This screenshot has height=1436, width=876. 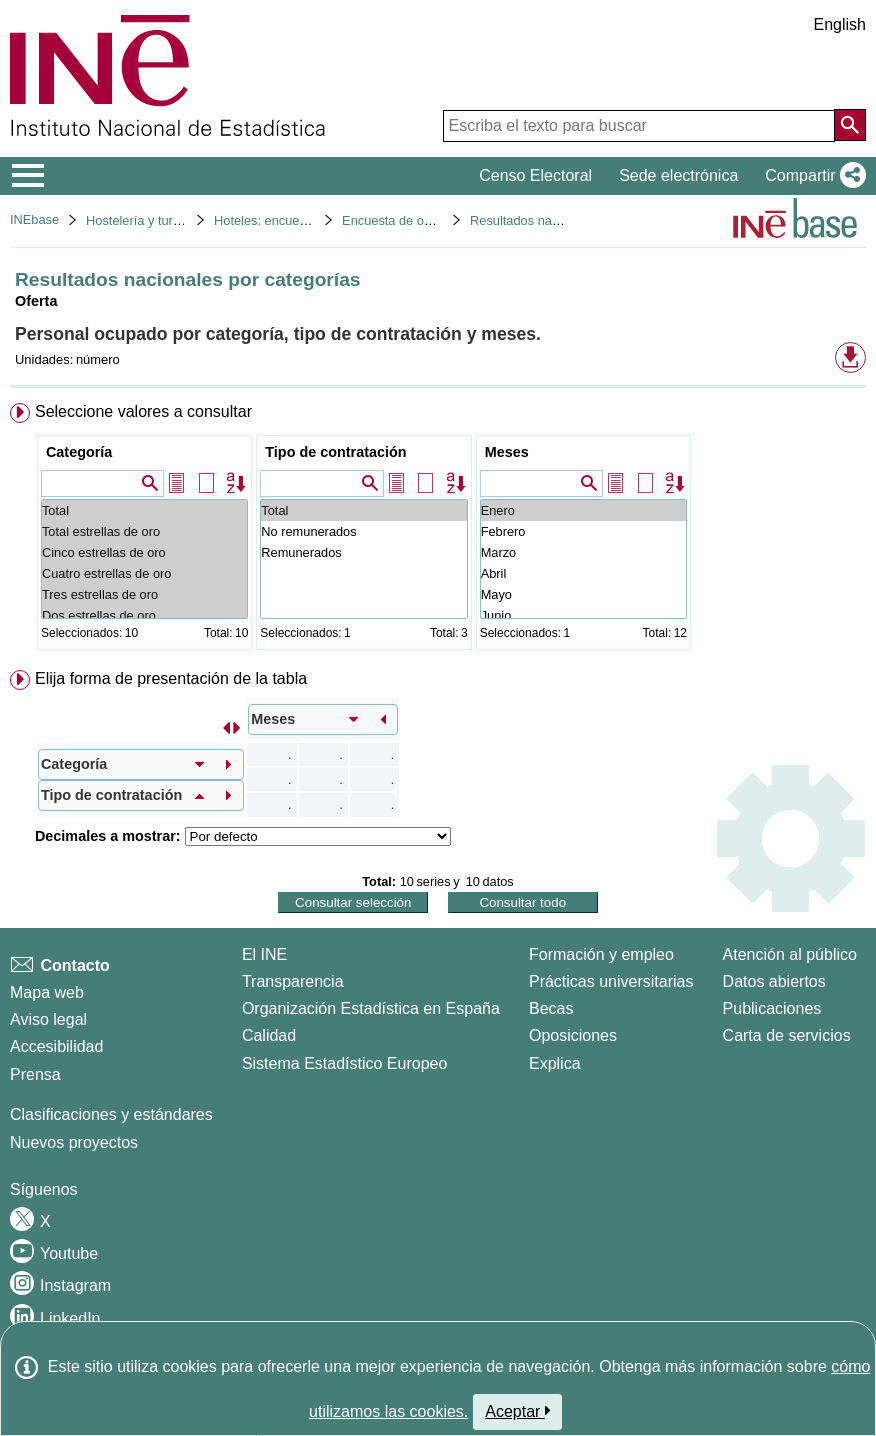 What do you see at coordinates (438, 530) in the screenshot?
I see `[menuitem]` at bounding box center [438, 530].